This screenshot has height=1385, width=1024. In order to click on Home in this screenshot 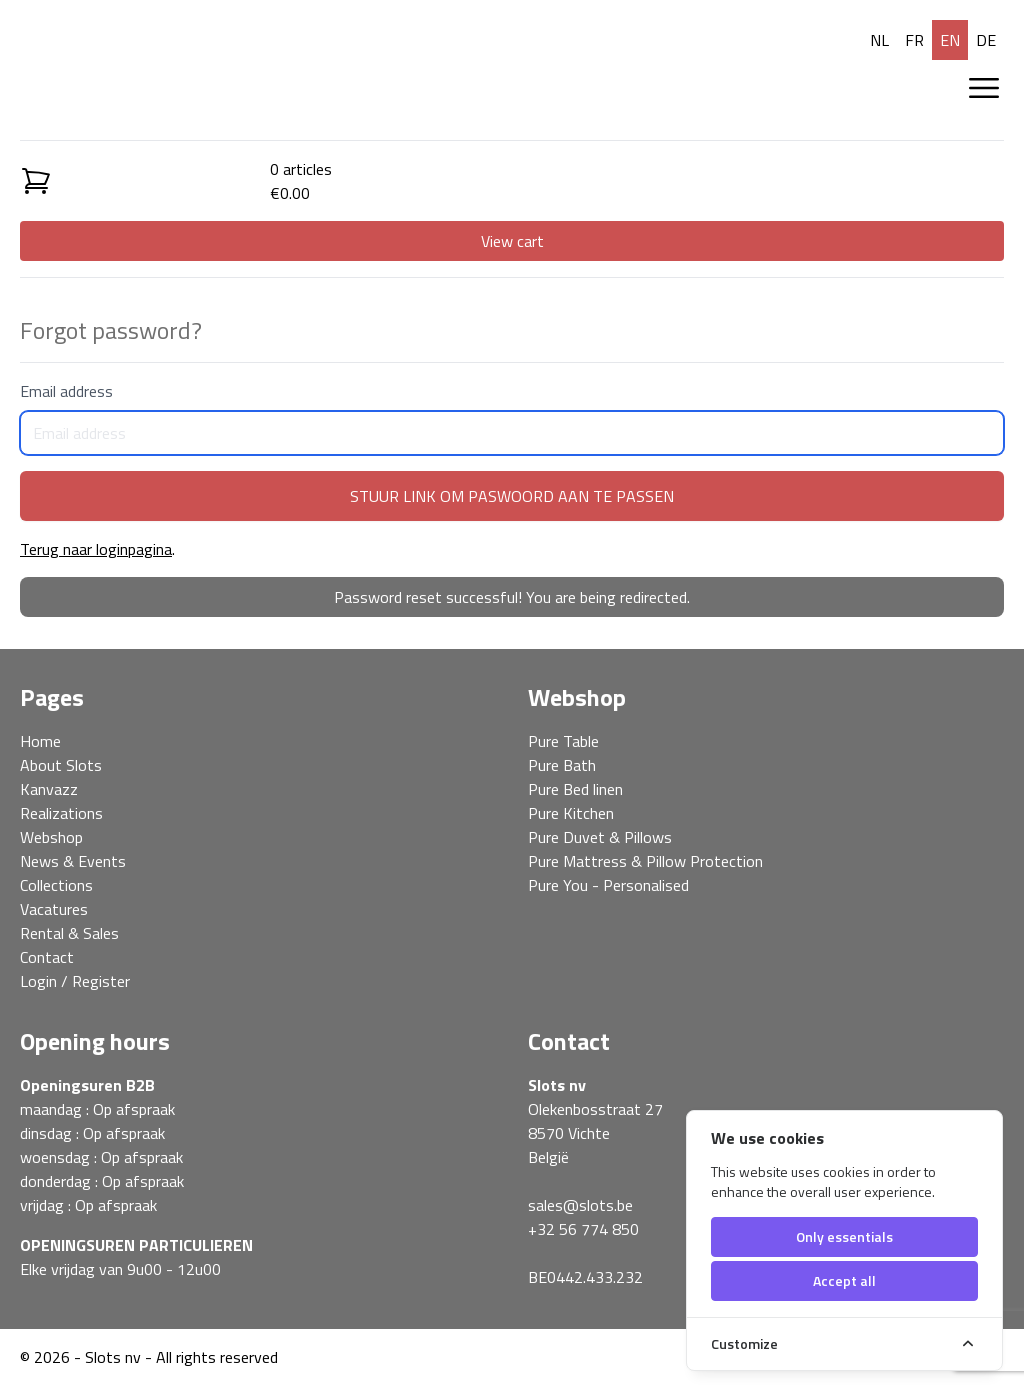, I will do `click(40, 741)`.